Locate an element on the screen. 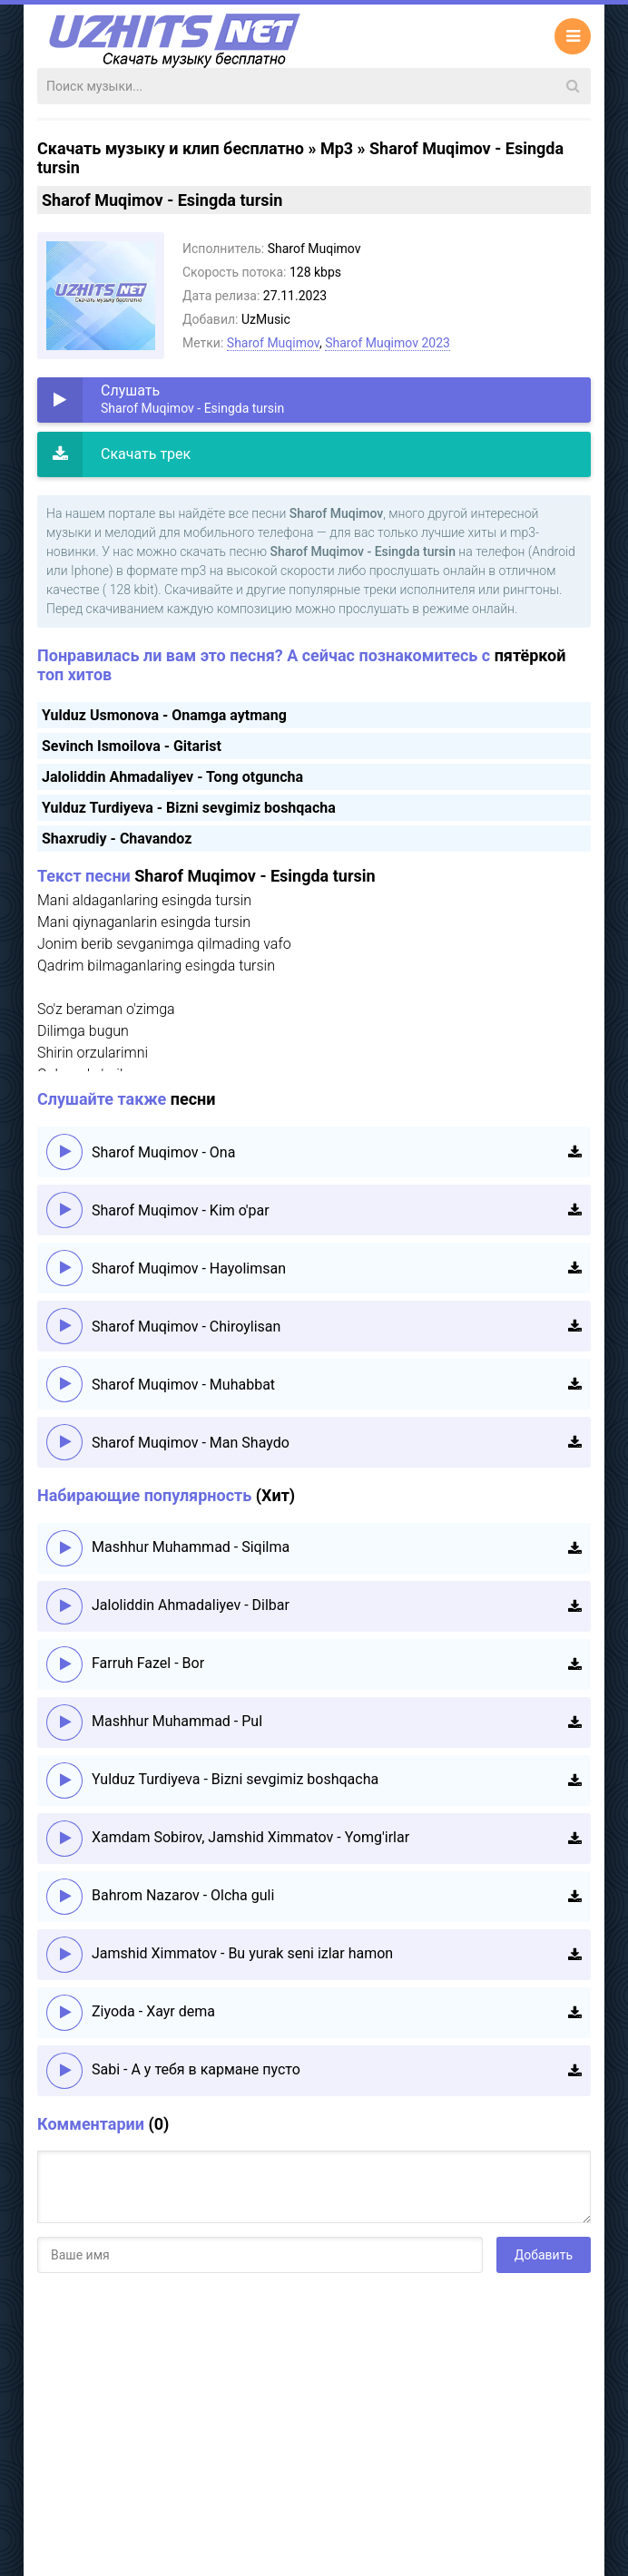  Sharof Muqimov 2023 is located at coordinates (387, 343).